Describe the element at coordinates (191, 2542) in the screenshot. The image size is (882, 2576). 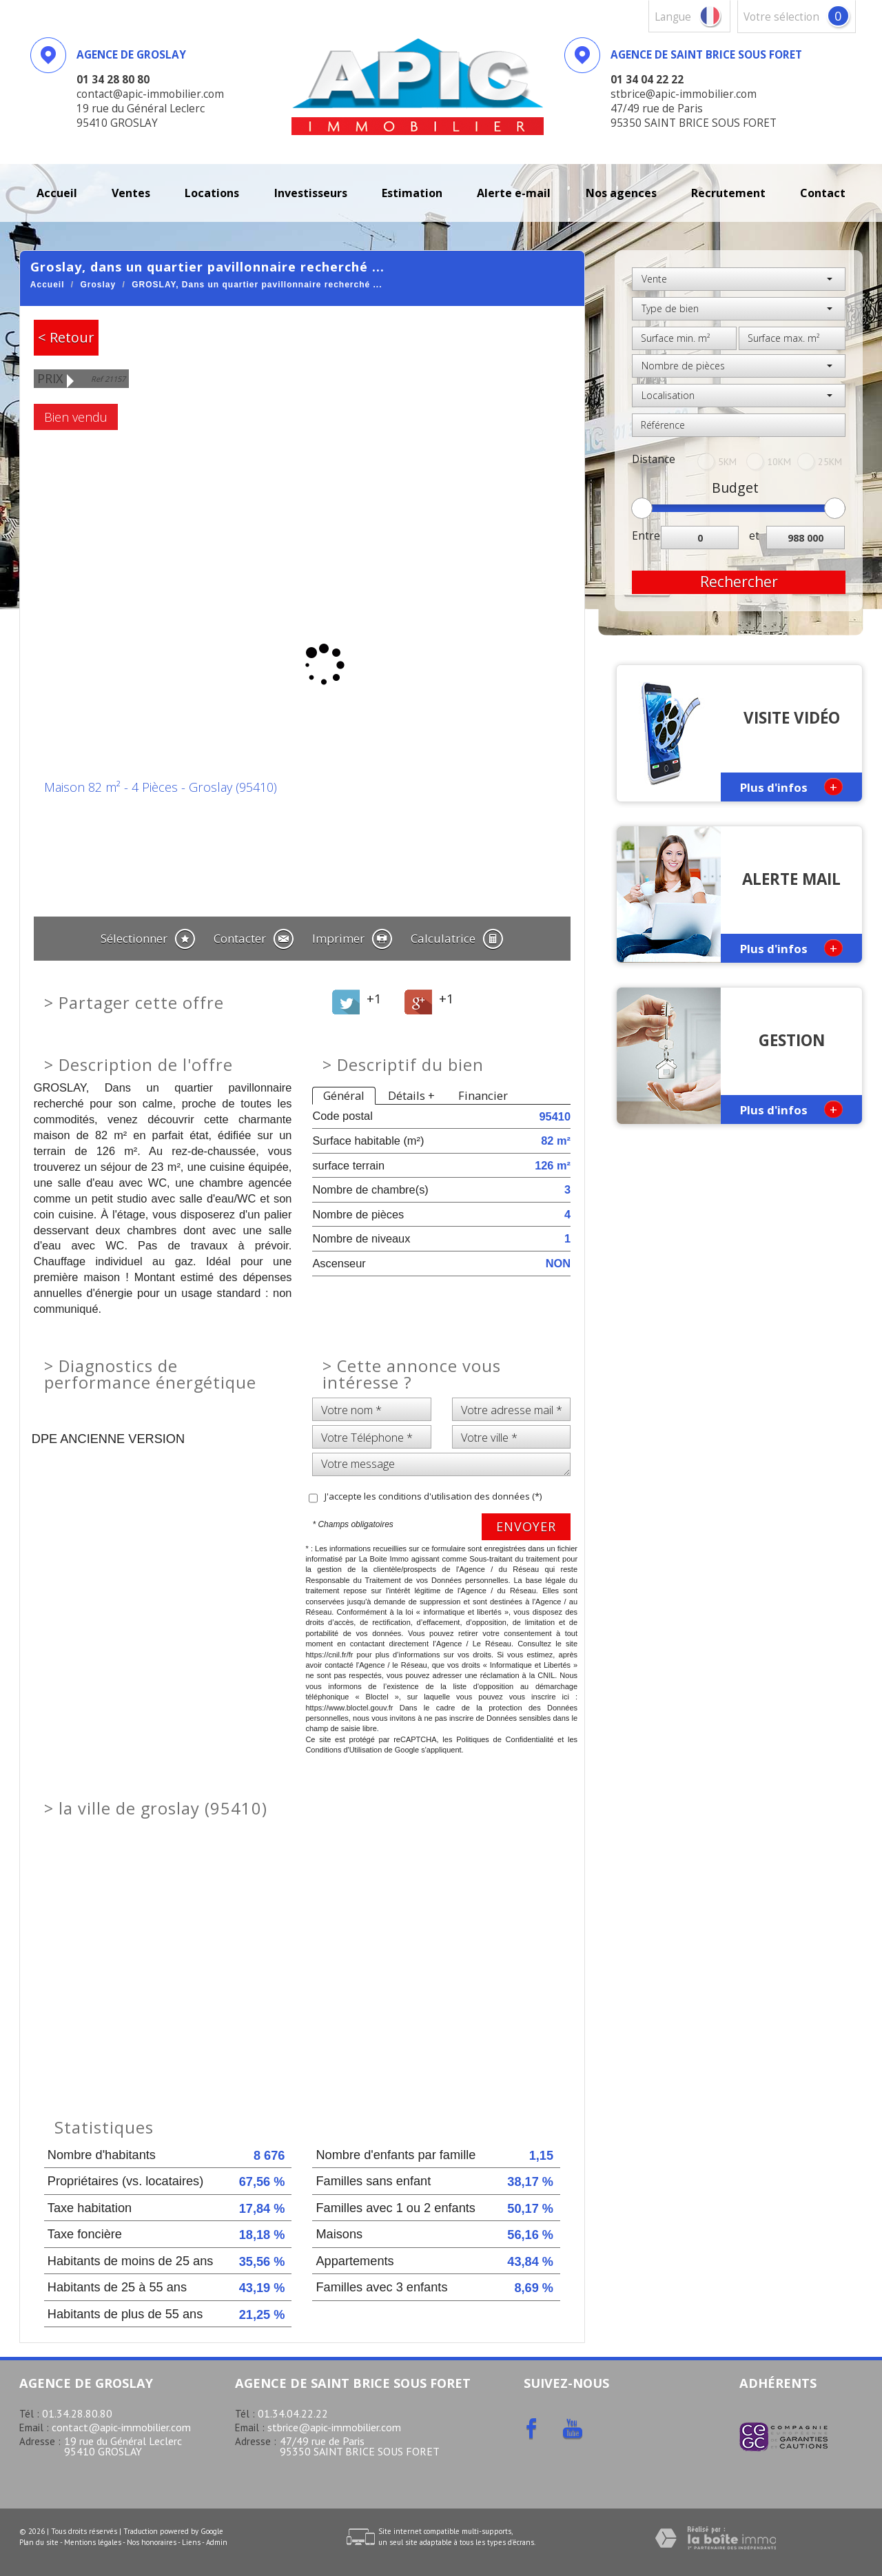
I see `Liens` at that location.